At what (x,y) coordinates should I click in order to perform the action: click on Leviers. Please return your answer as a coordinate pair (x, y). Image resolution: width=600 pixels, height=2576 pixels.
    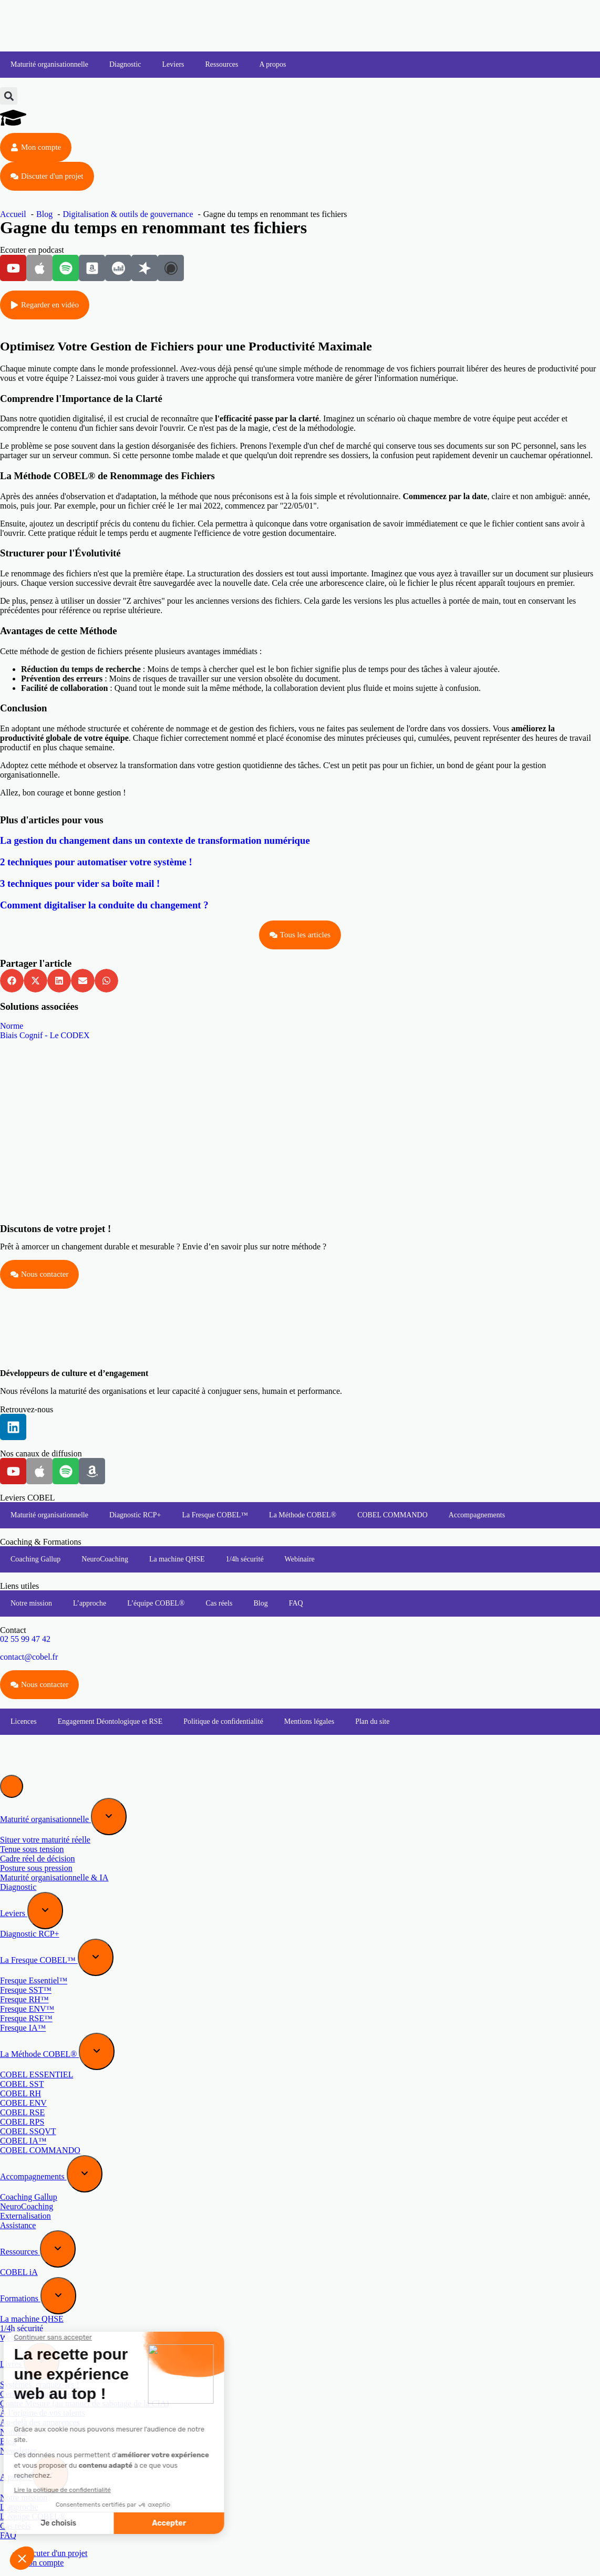
    Looking at the image, I should click on (173, 64).